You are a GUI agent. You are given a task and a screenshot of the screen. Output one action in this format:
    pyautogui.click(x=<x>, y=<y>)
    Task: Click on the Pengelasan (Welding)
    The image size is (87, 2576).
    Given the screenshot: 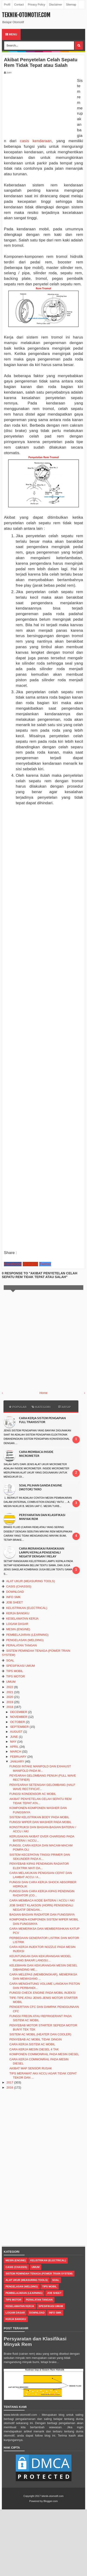 What is the action you would take?
    pyautogui.click(x=25, y=1640)
    